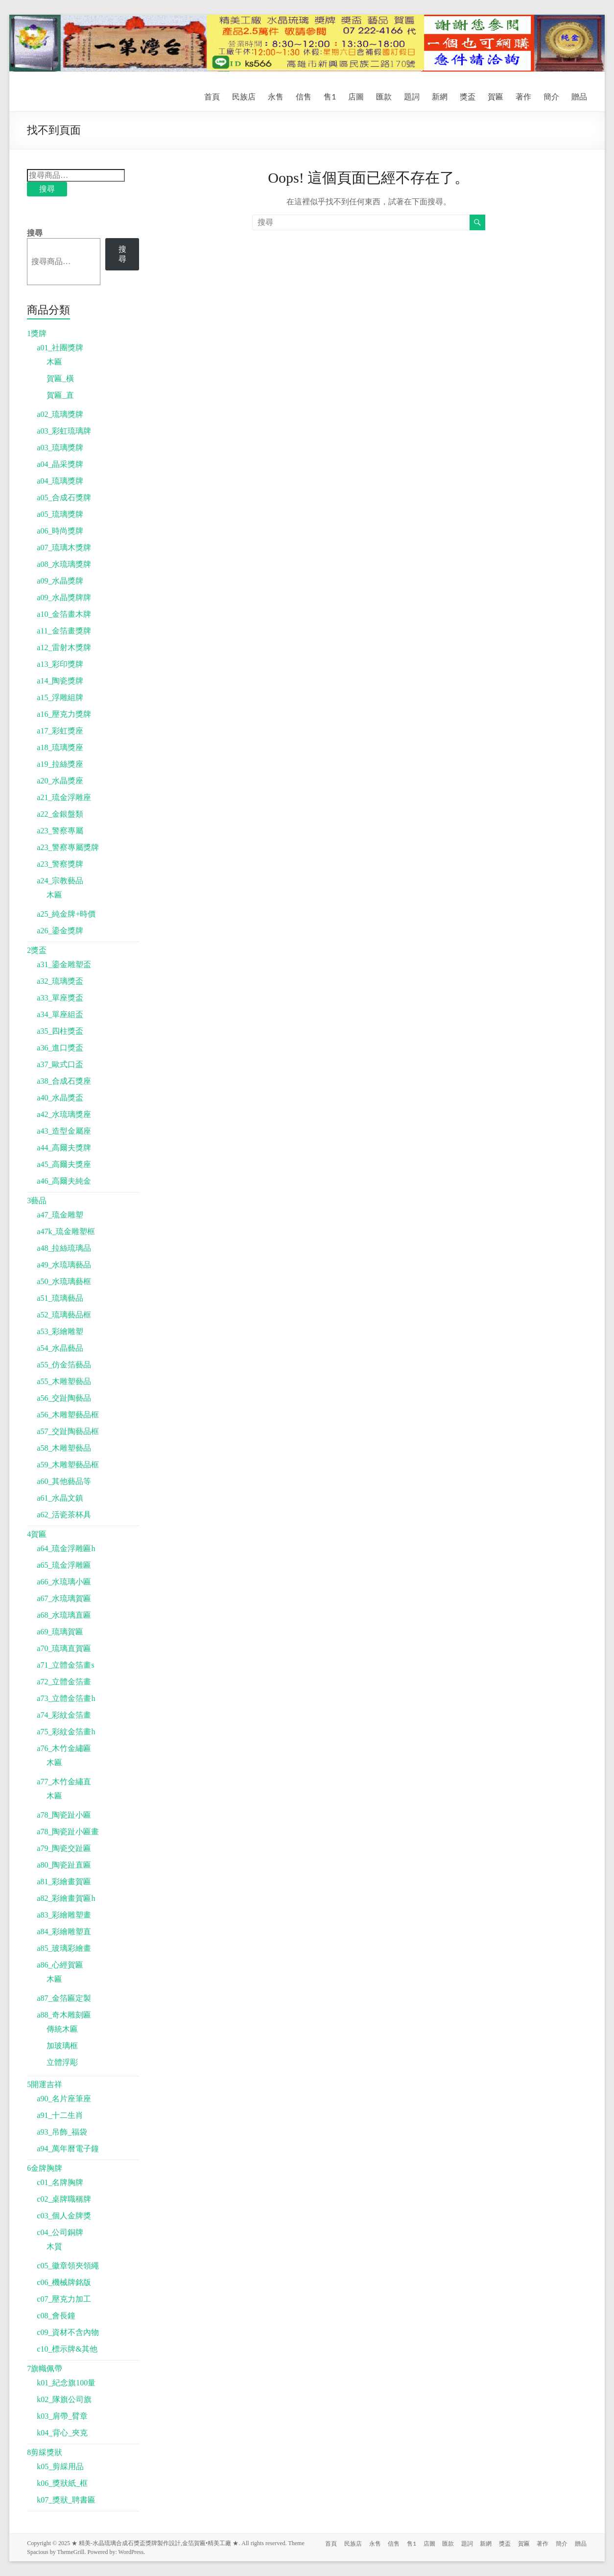 The height and width of the screenshot is (2576, 614). I want to click on c09_資材不含內物, so click(68, 2332).